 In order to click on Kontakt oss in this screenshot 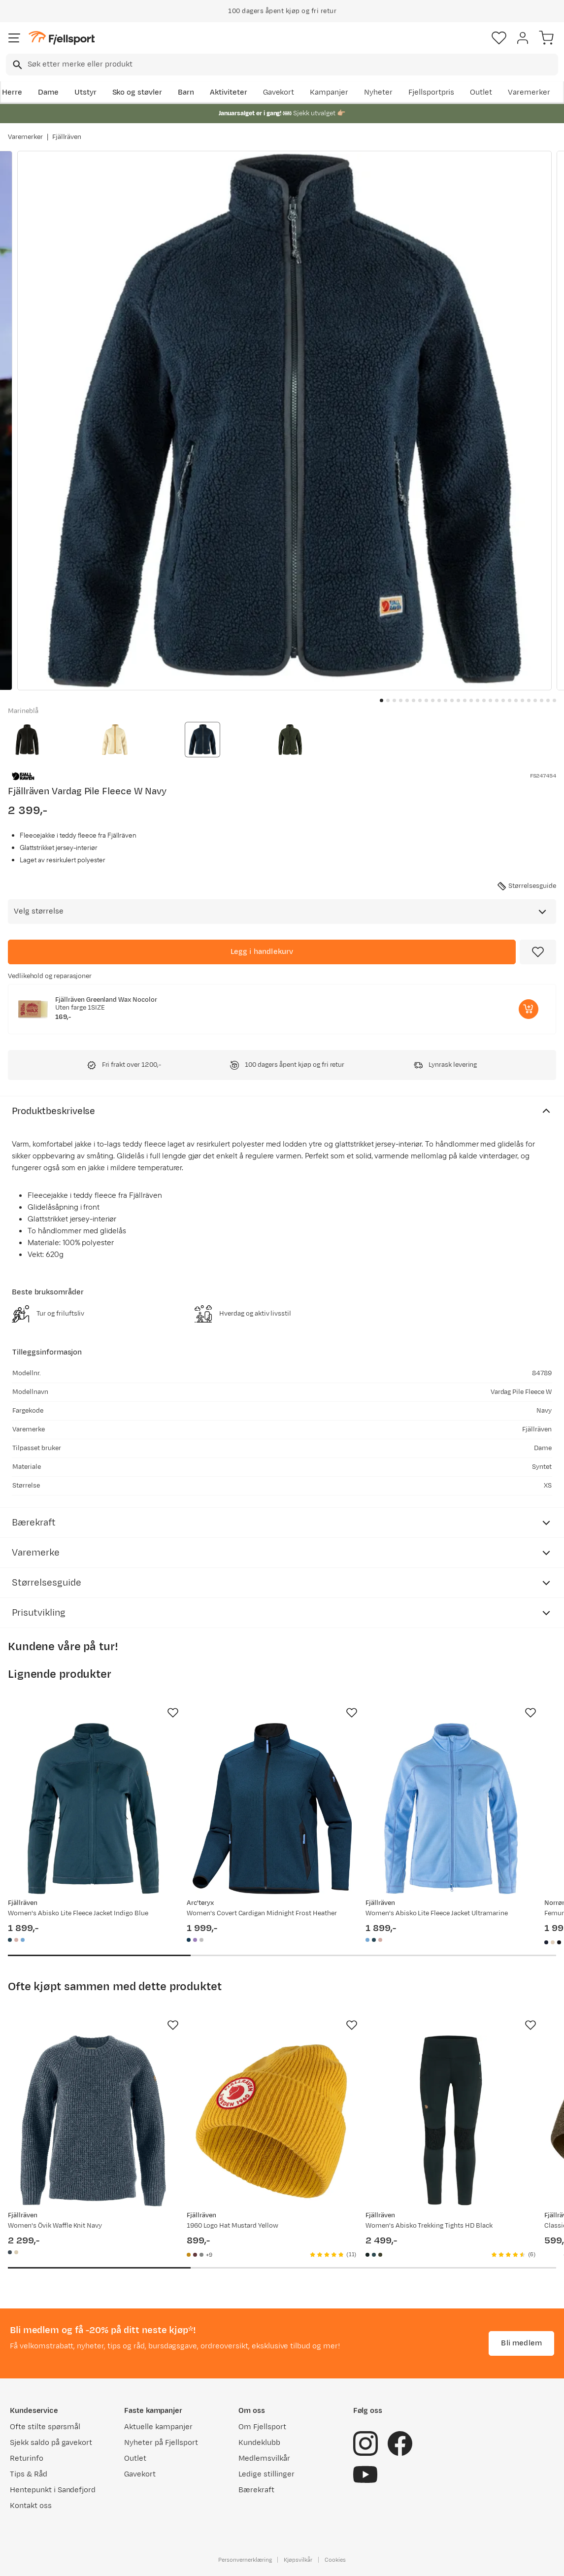, I will do `click(31, 2506)`.